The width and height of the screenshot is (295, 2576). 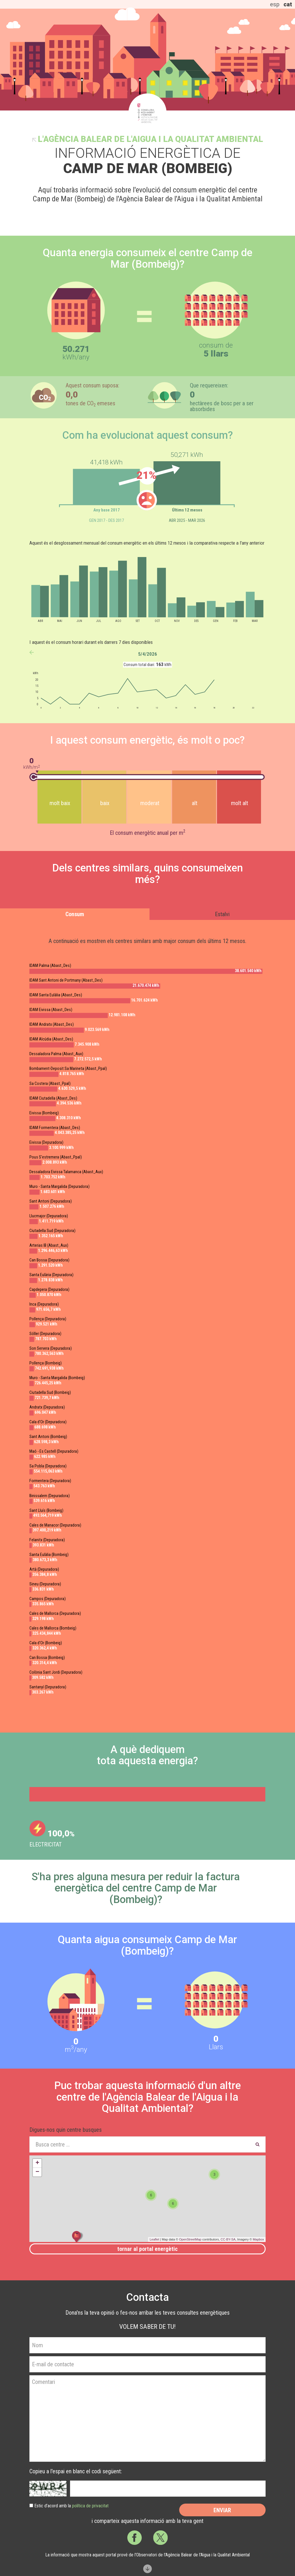 What do you see at coordinates (228, 2239) in the screenshot?
I see `CC-BY-SA` at bounding box center [228, 2239].